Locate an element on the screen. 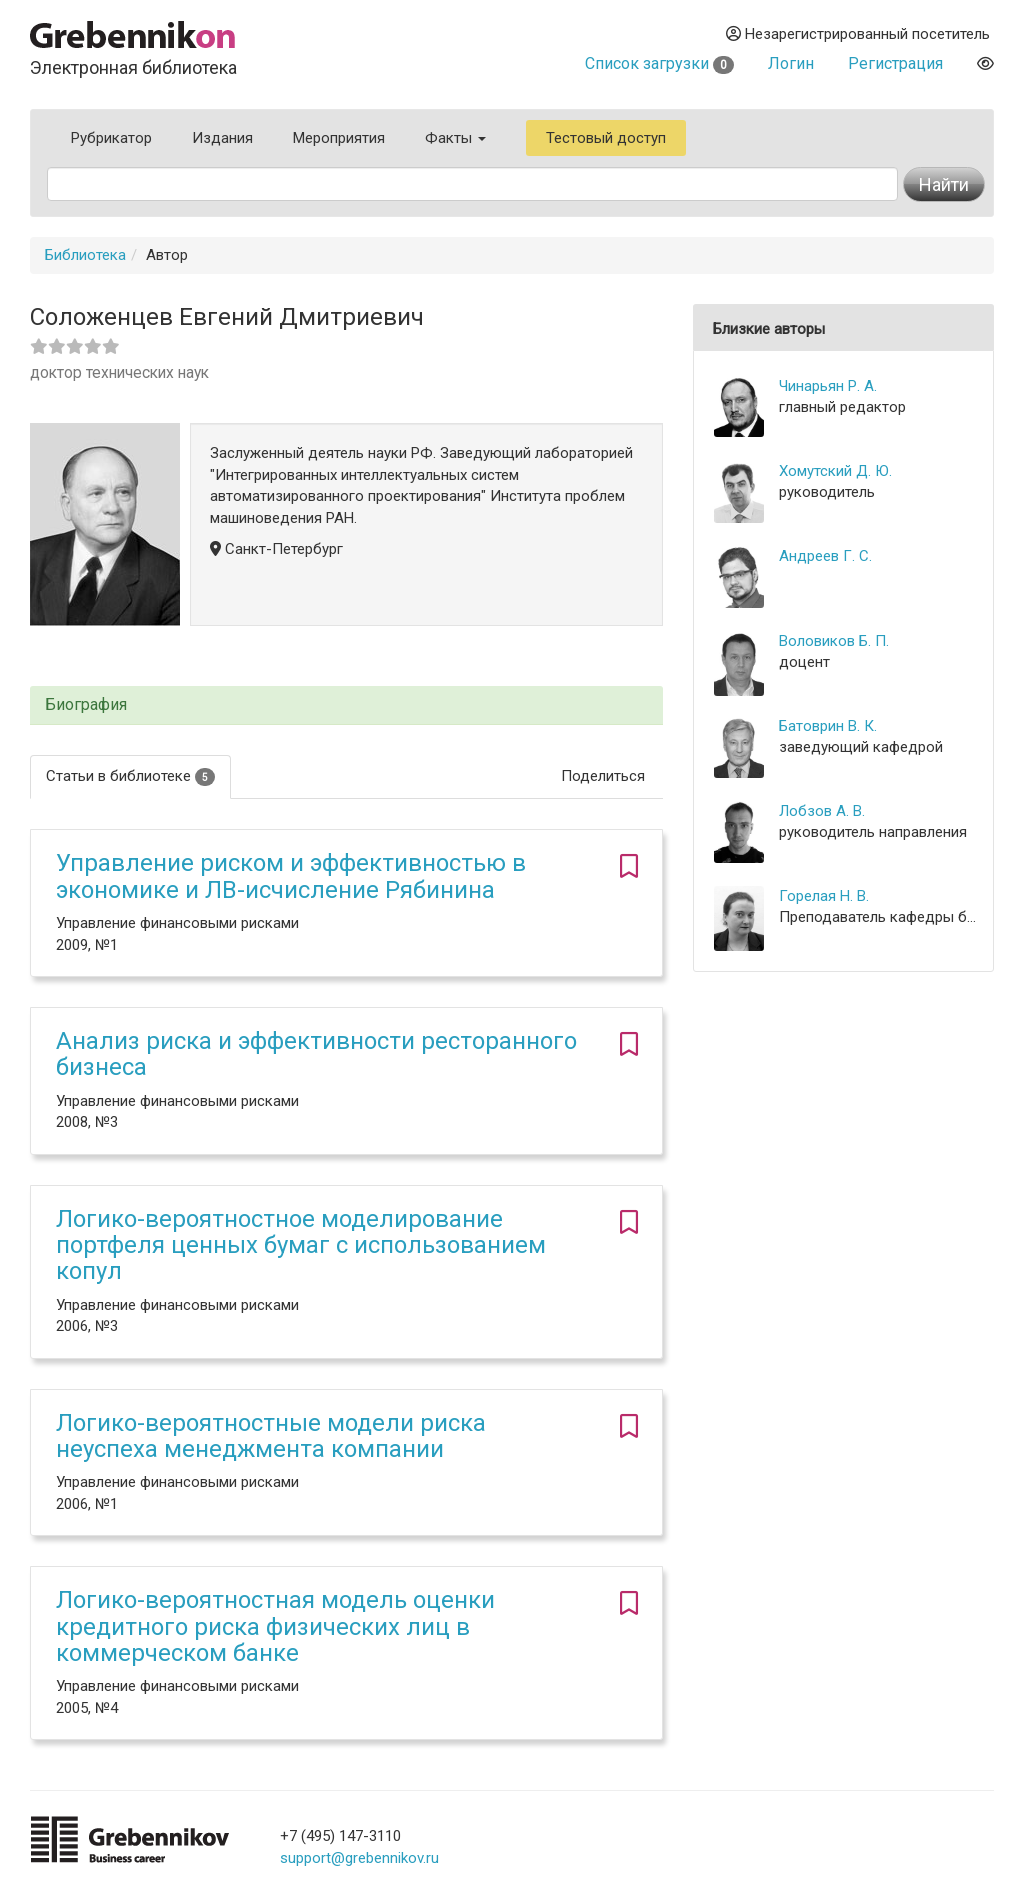 This screenshot has width=1024, height=1899. Горелая Н. В. is located at coordinates (824, 896).